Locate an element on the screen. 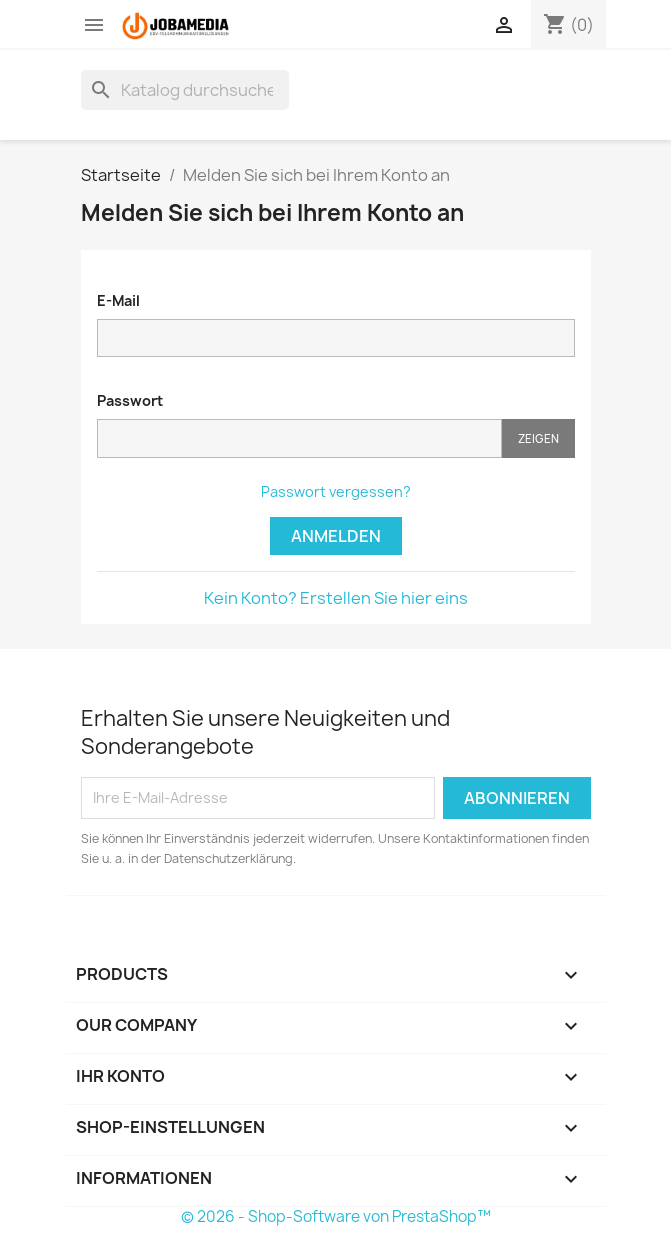 This screenshot has width=671, height=1243. Passwort is located at coordinates (130, 400).